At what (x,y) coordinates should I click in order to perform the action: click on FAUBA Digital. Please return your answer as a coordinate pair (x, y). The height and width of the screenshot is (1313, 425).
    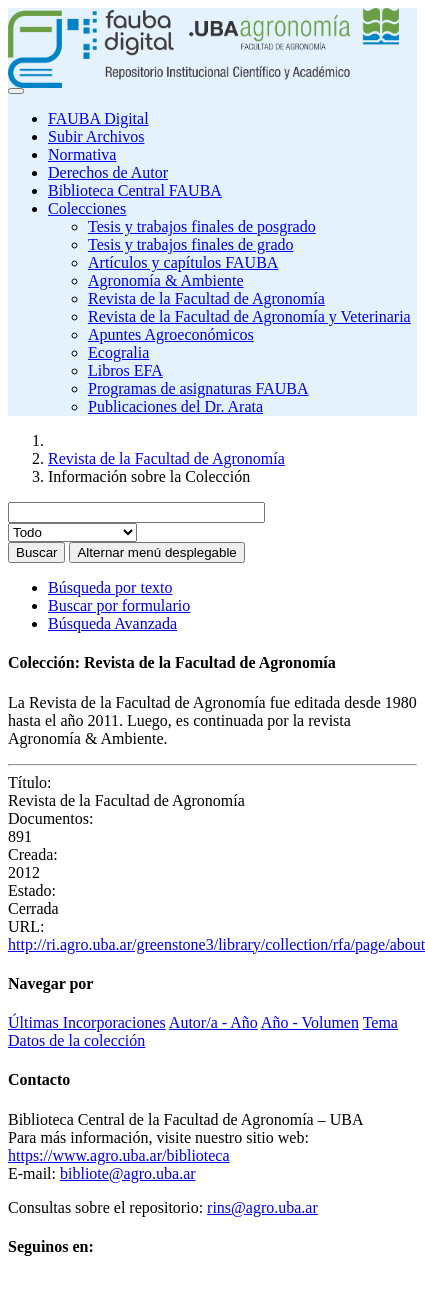
    Looking at the image, I should click on (98, 118).